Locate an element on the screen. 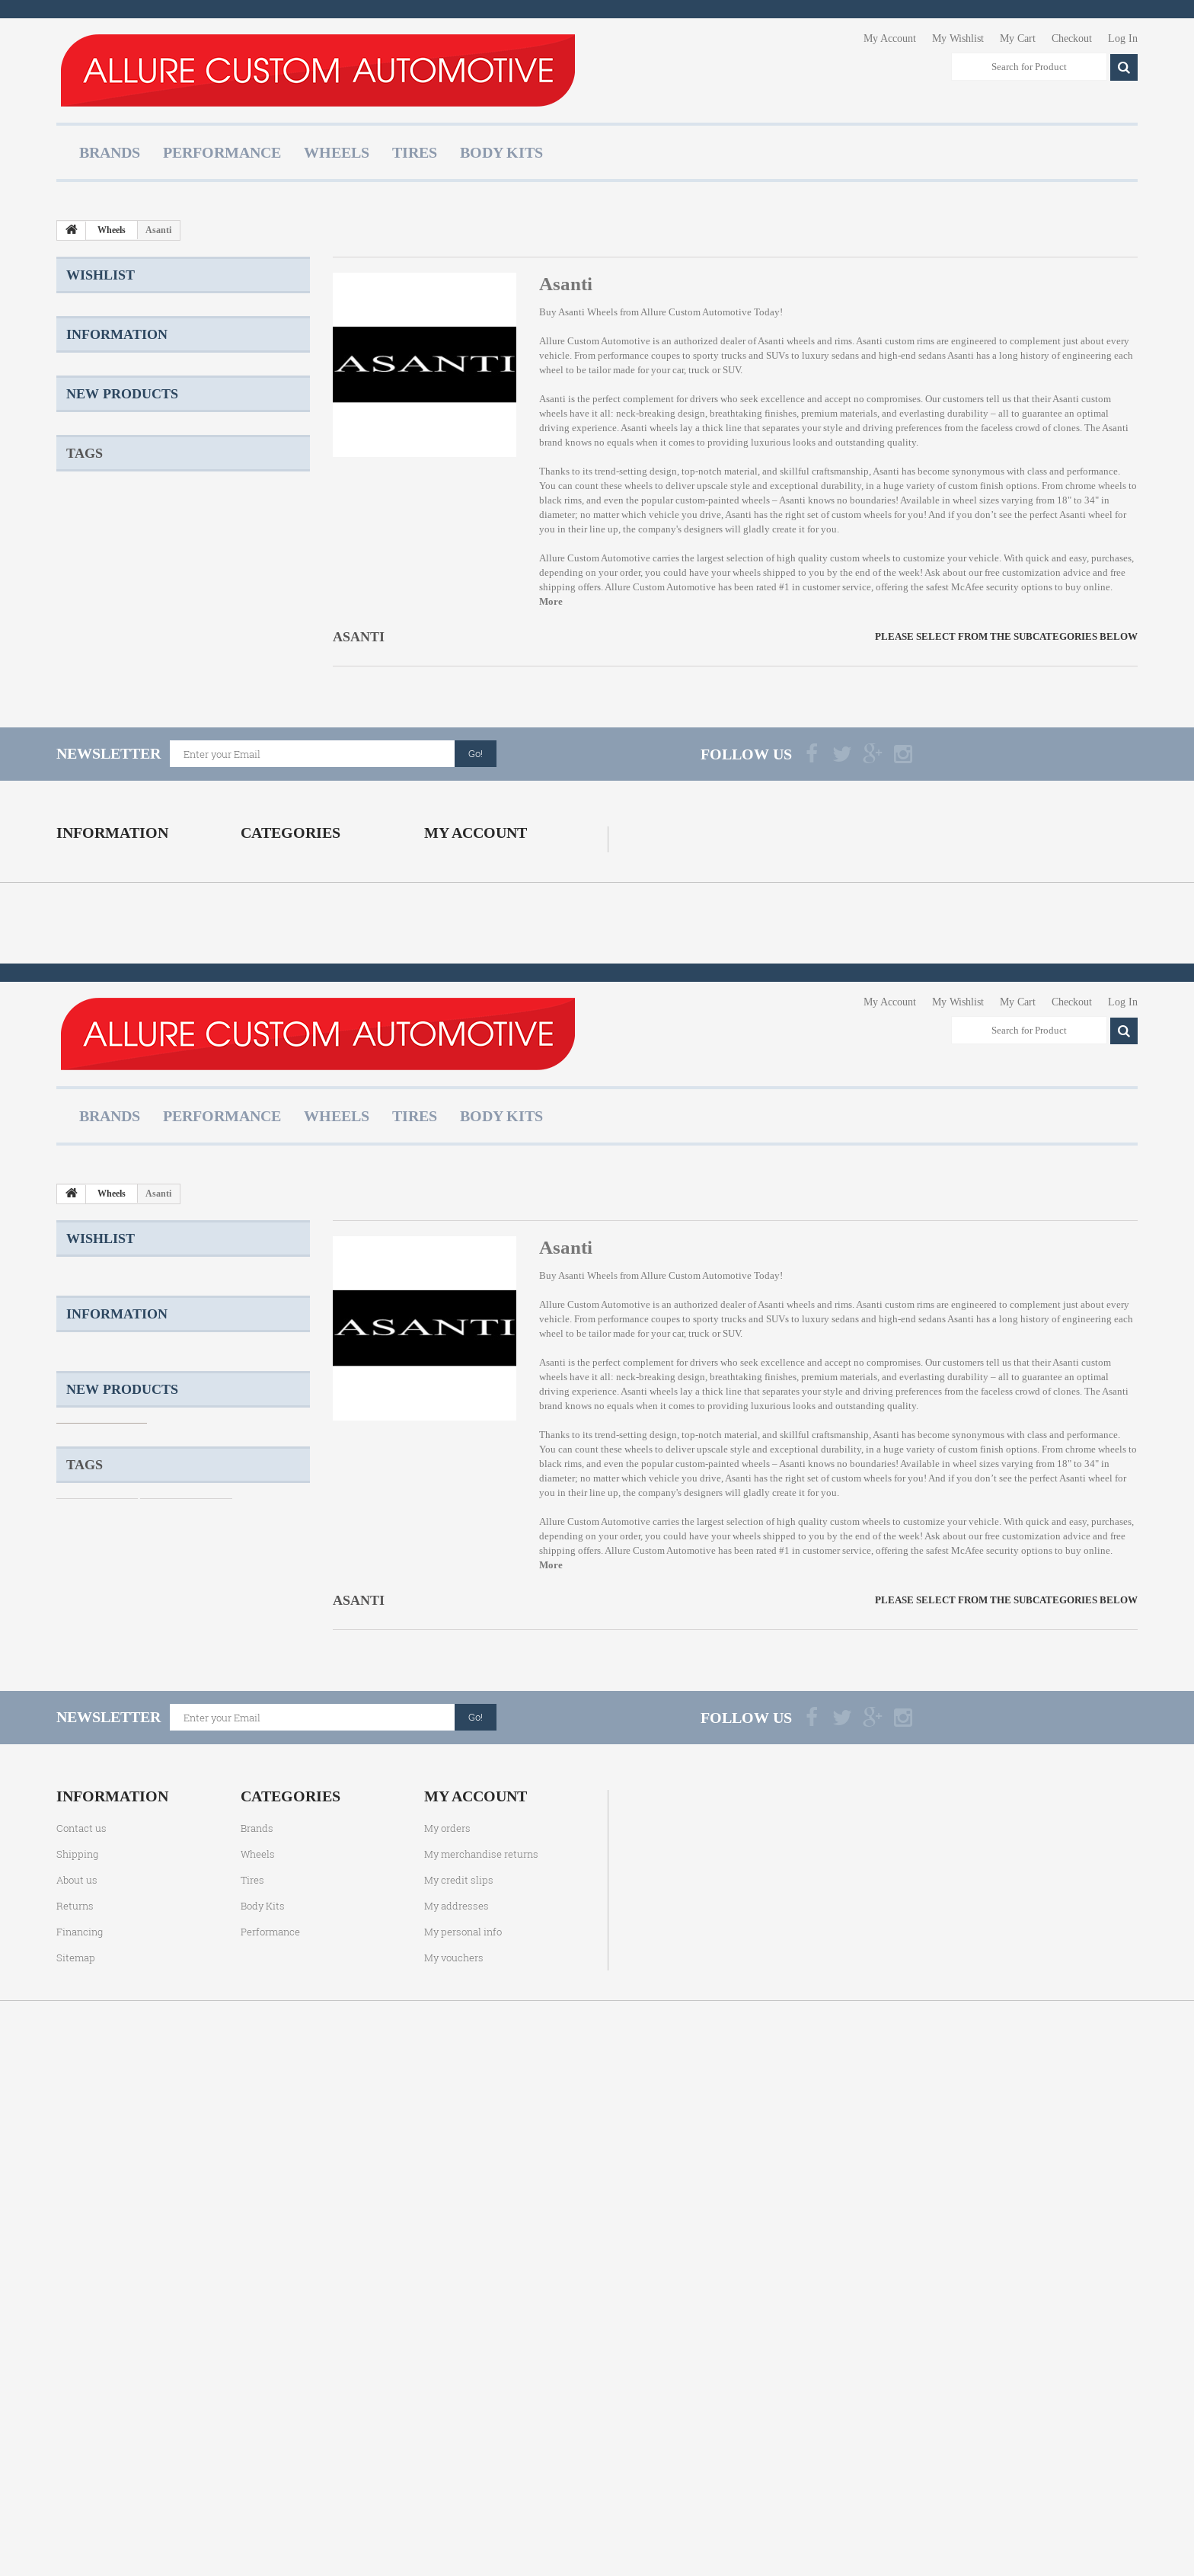  My account is located at coordinates (475, 1016).